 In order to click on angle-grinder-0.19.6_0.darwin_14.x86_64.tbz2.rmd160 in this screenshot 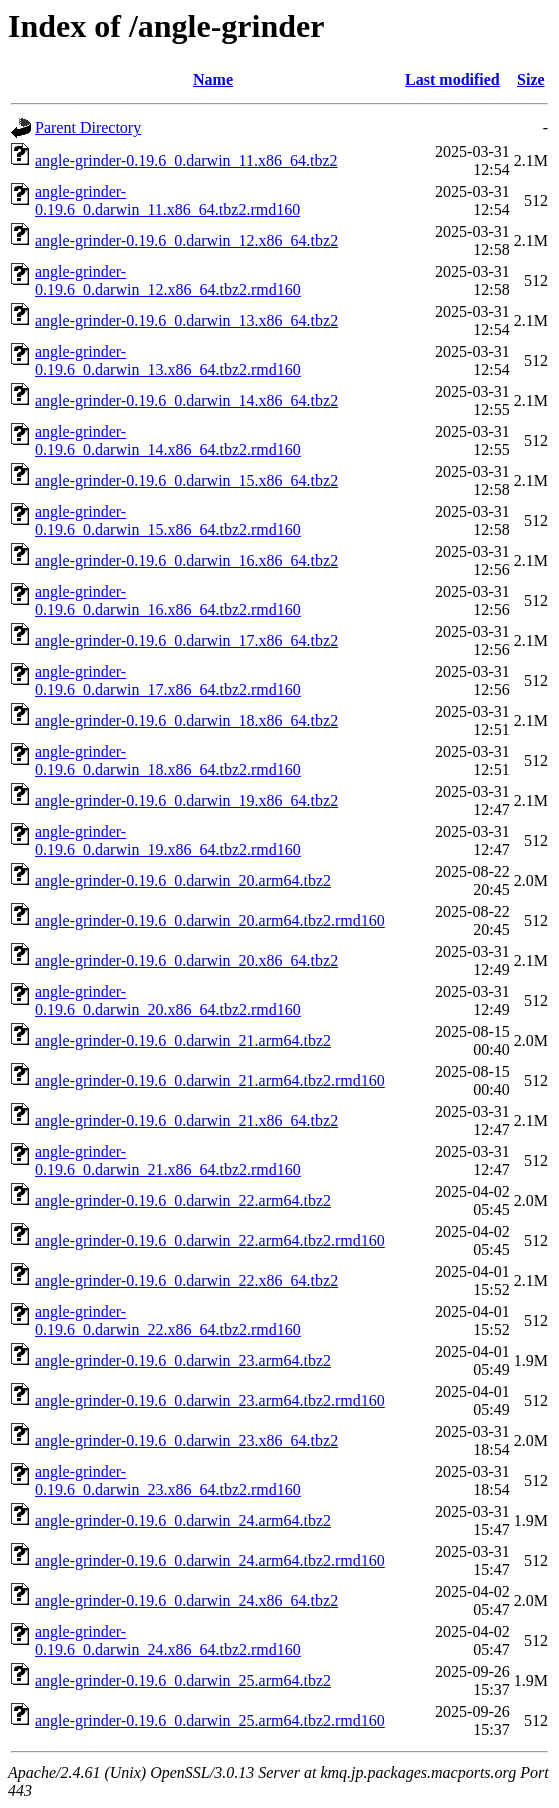, I will do `click(168, 440)`.